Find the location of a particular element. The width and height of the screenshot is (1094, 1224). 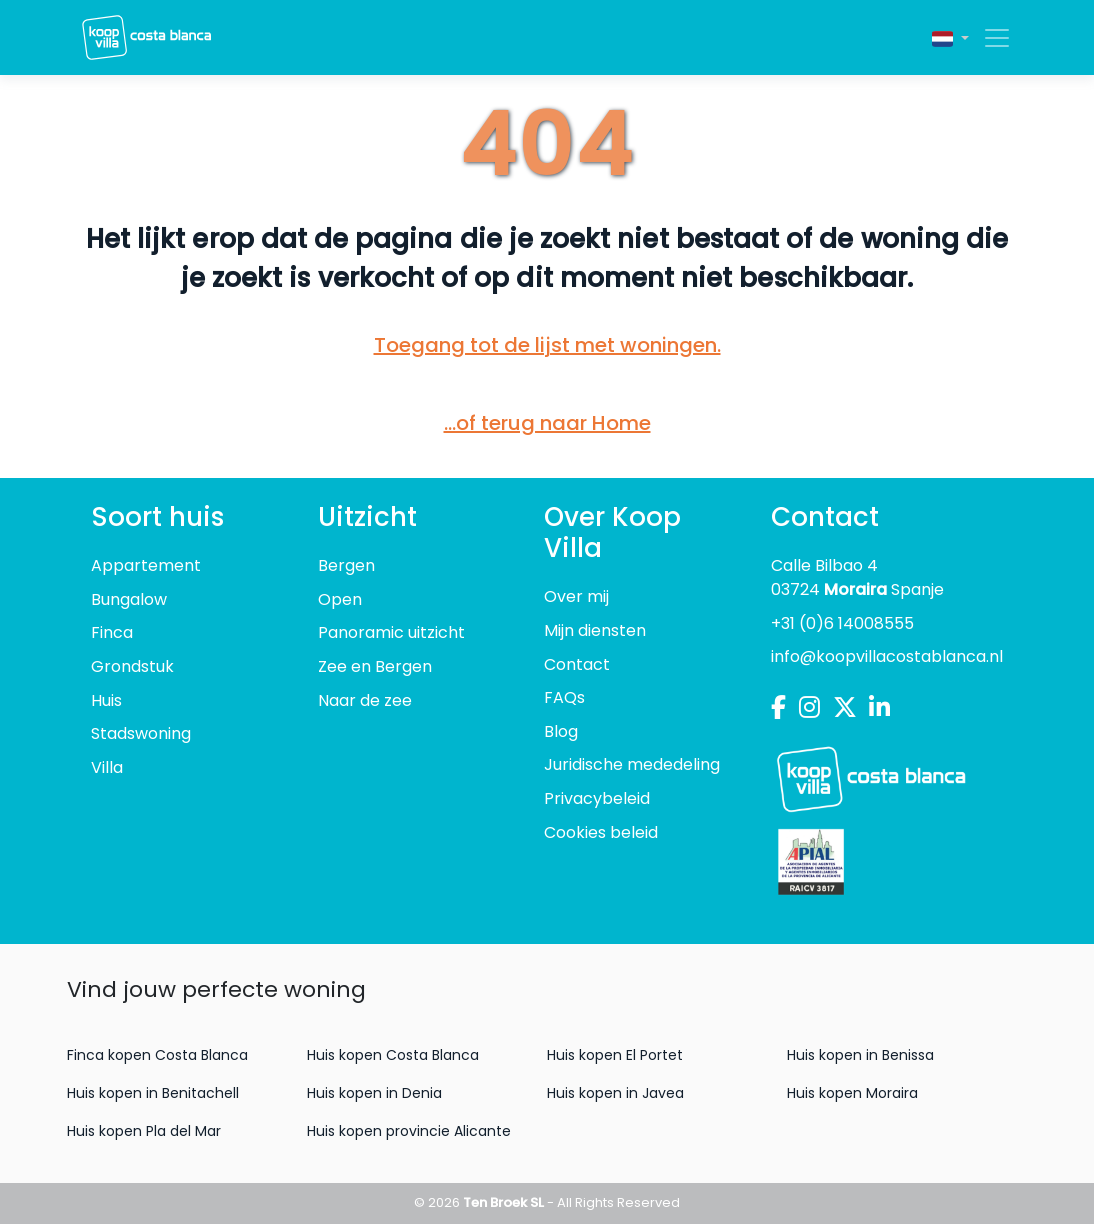

Grondstuk is located at coordinates (132, 666).